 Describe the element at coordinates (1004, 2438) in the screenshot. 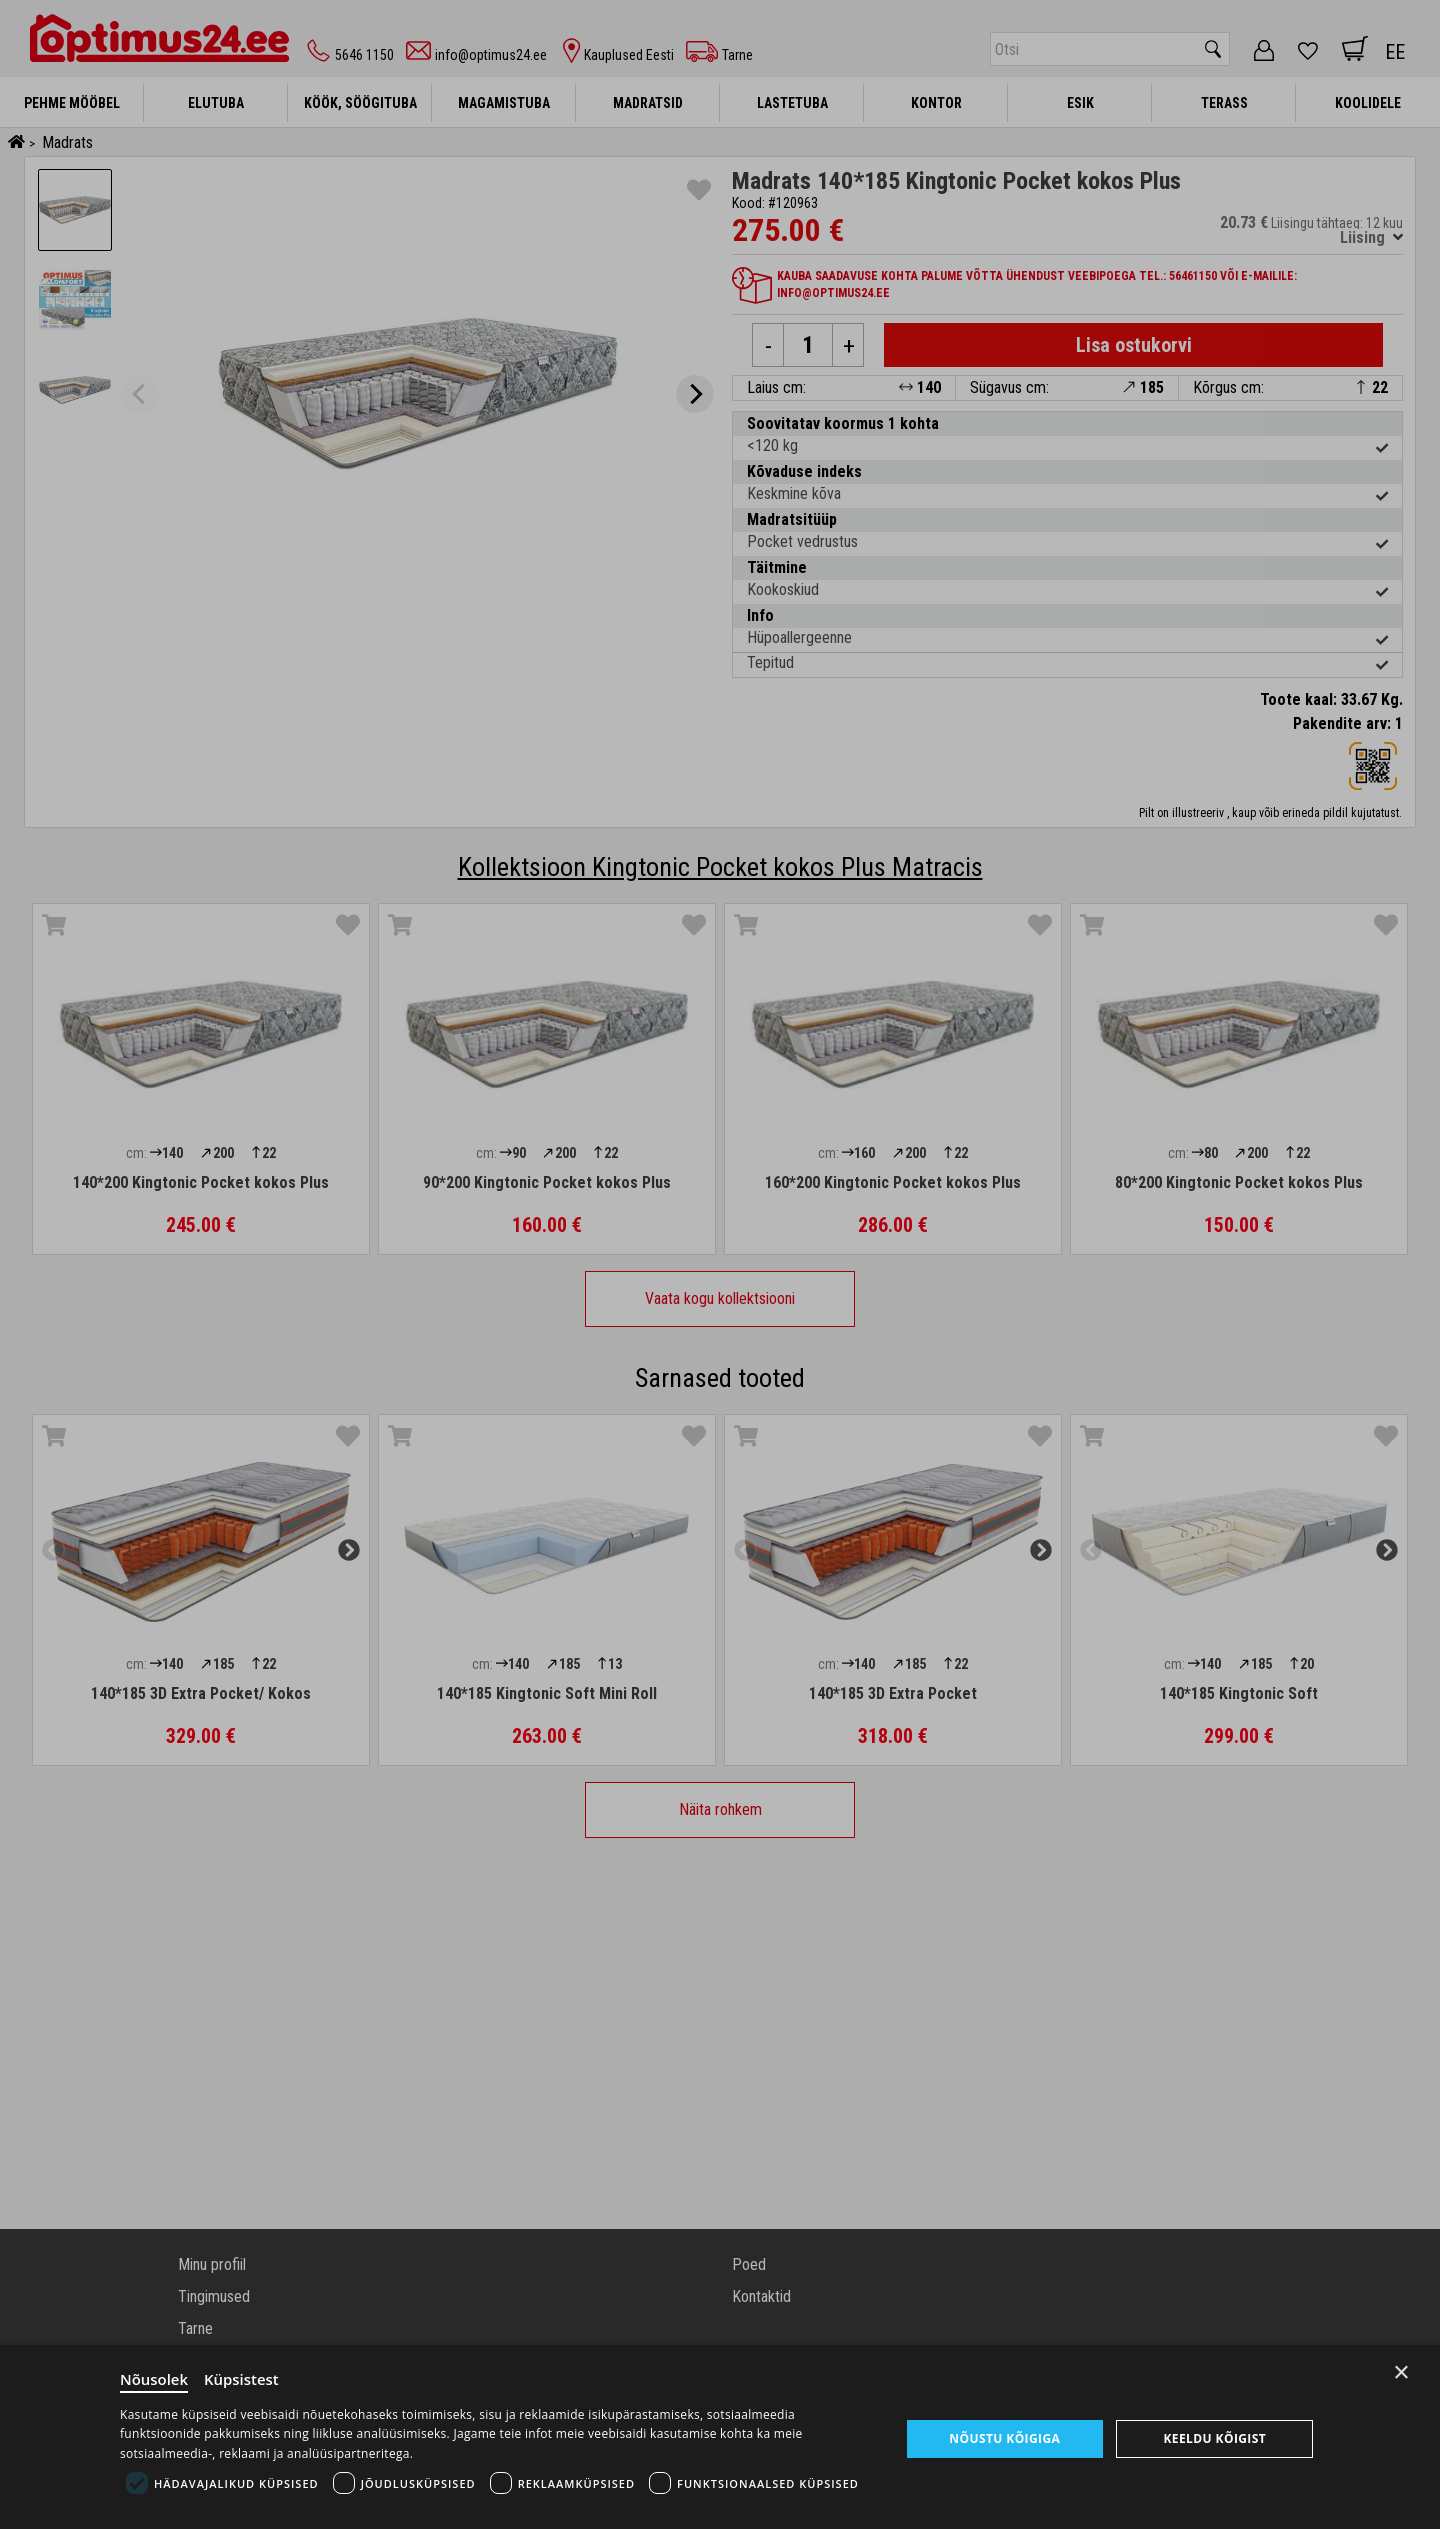

I see `Nõustu kõigiga` at that location.